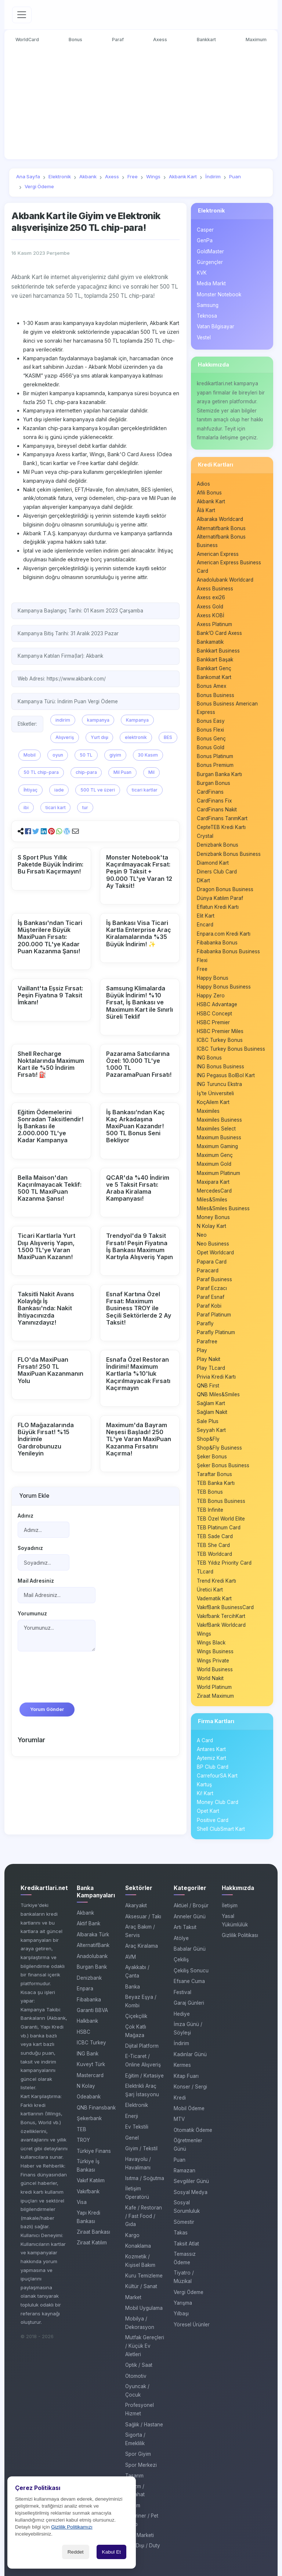 This screenshot has height=2576, width=282. Describe the element at coordinates (211, 1758) in the screenshot. I see `Aytemiz Kart` at that location.